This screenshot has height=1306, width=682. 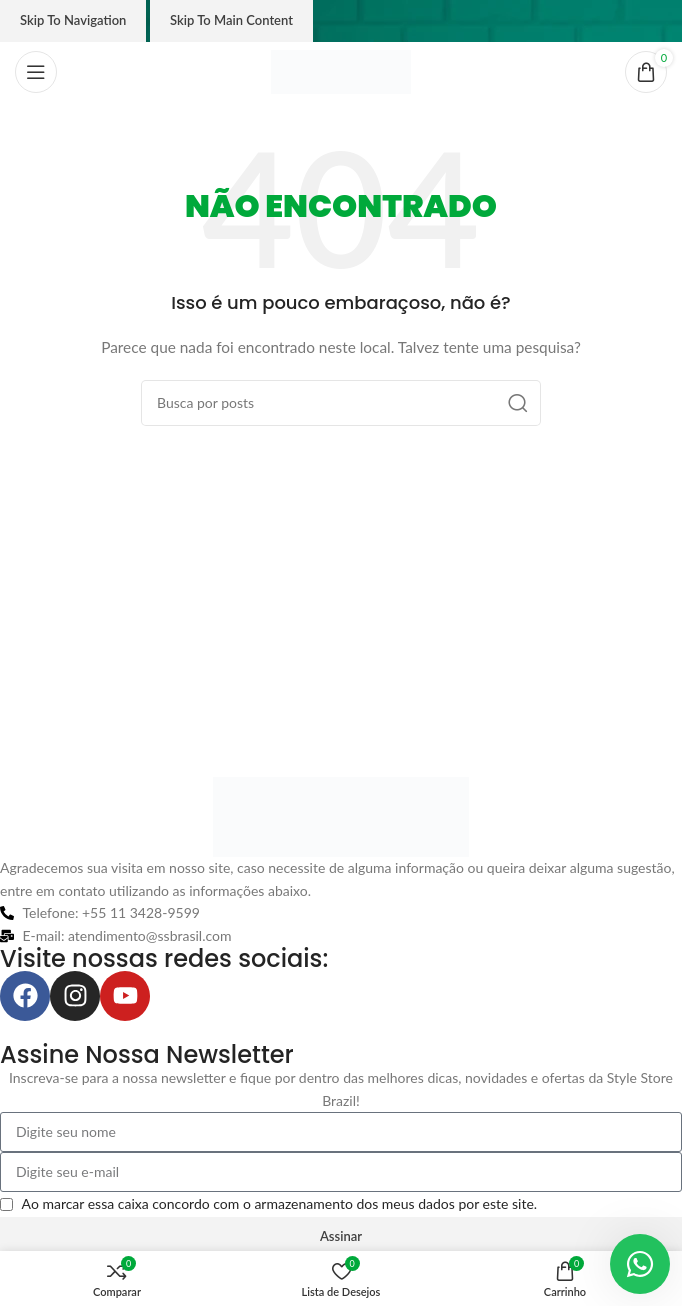 What do you see at coordinates (36, 72) in the screenshot?
I see `[Abrir o menu móvel]` at bounding box center [36, 72].